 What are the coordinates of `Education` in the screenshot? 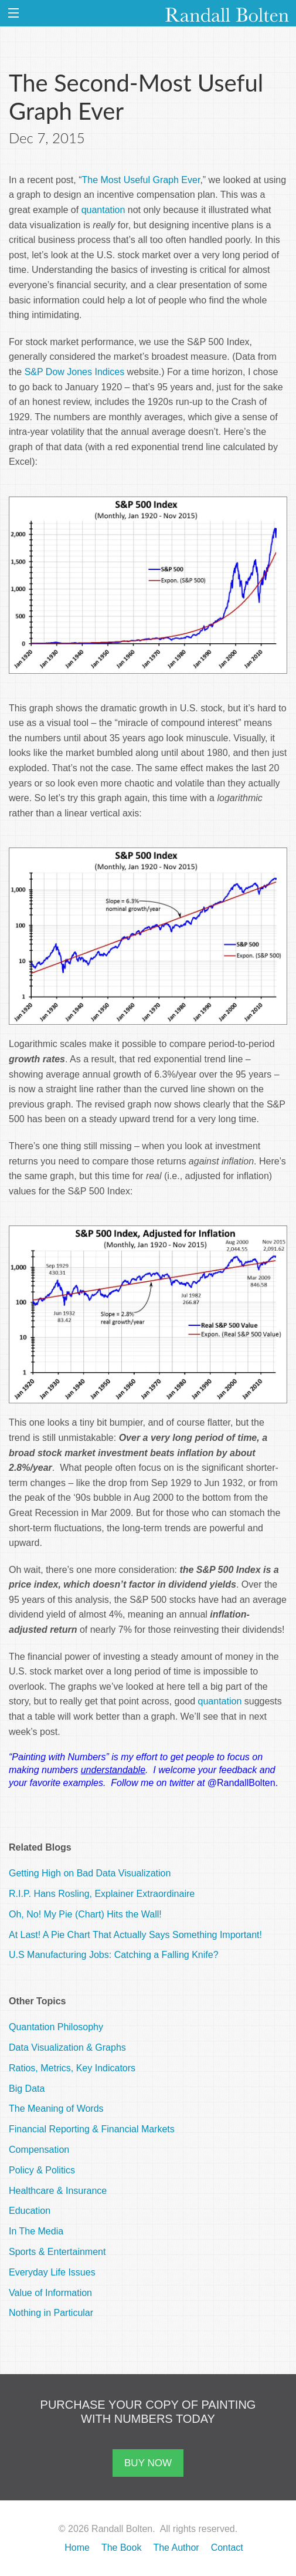 It's located at (29, 2211).